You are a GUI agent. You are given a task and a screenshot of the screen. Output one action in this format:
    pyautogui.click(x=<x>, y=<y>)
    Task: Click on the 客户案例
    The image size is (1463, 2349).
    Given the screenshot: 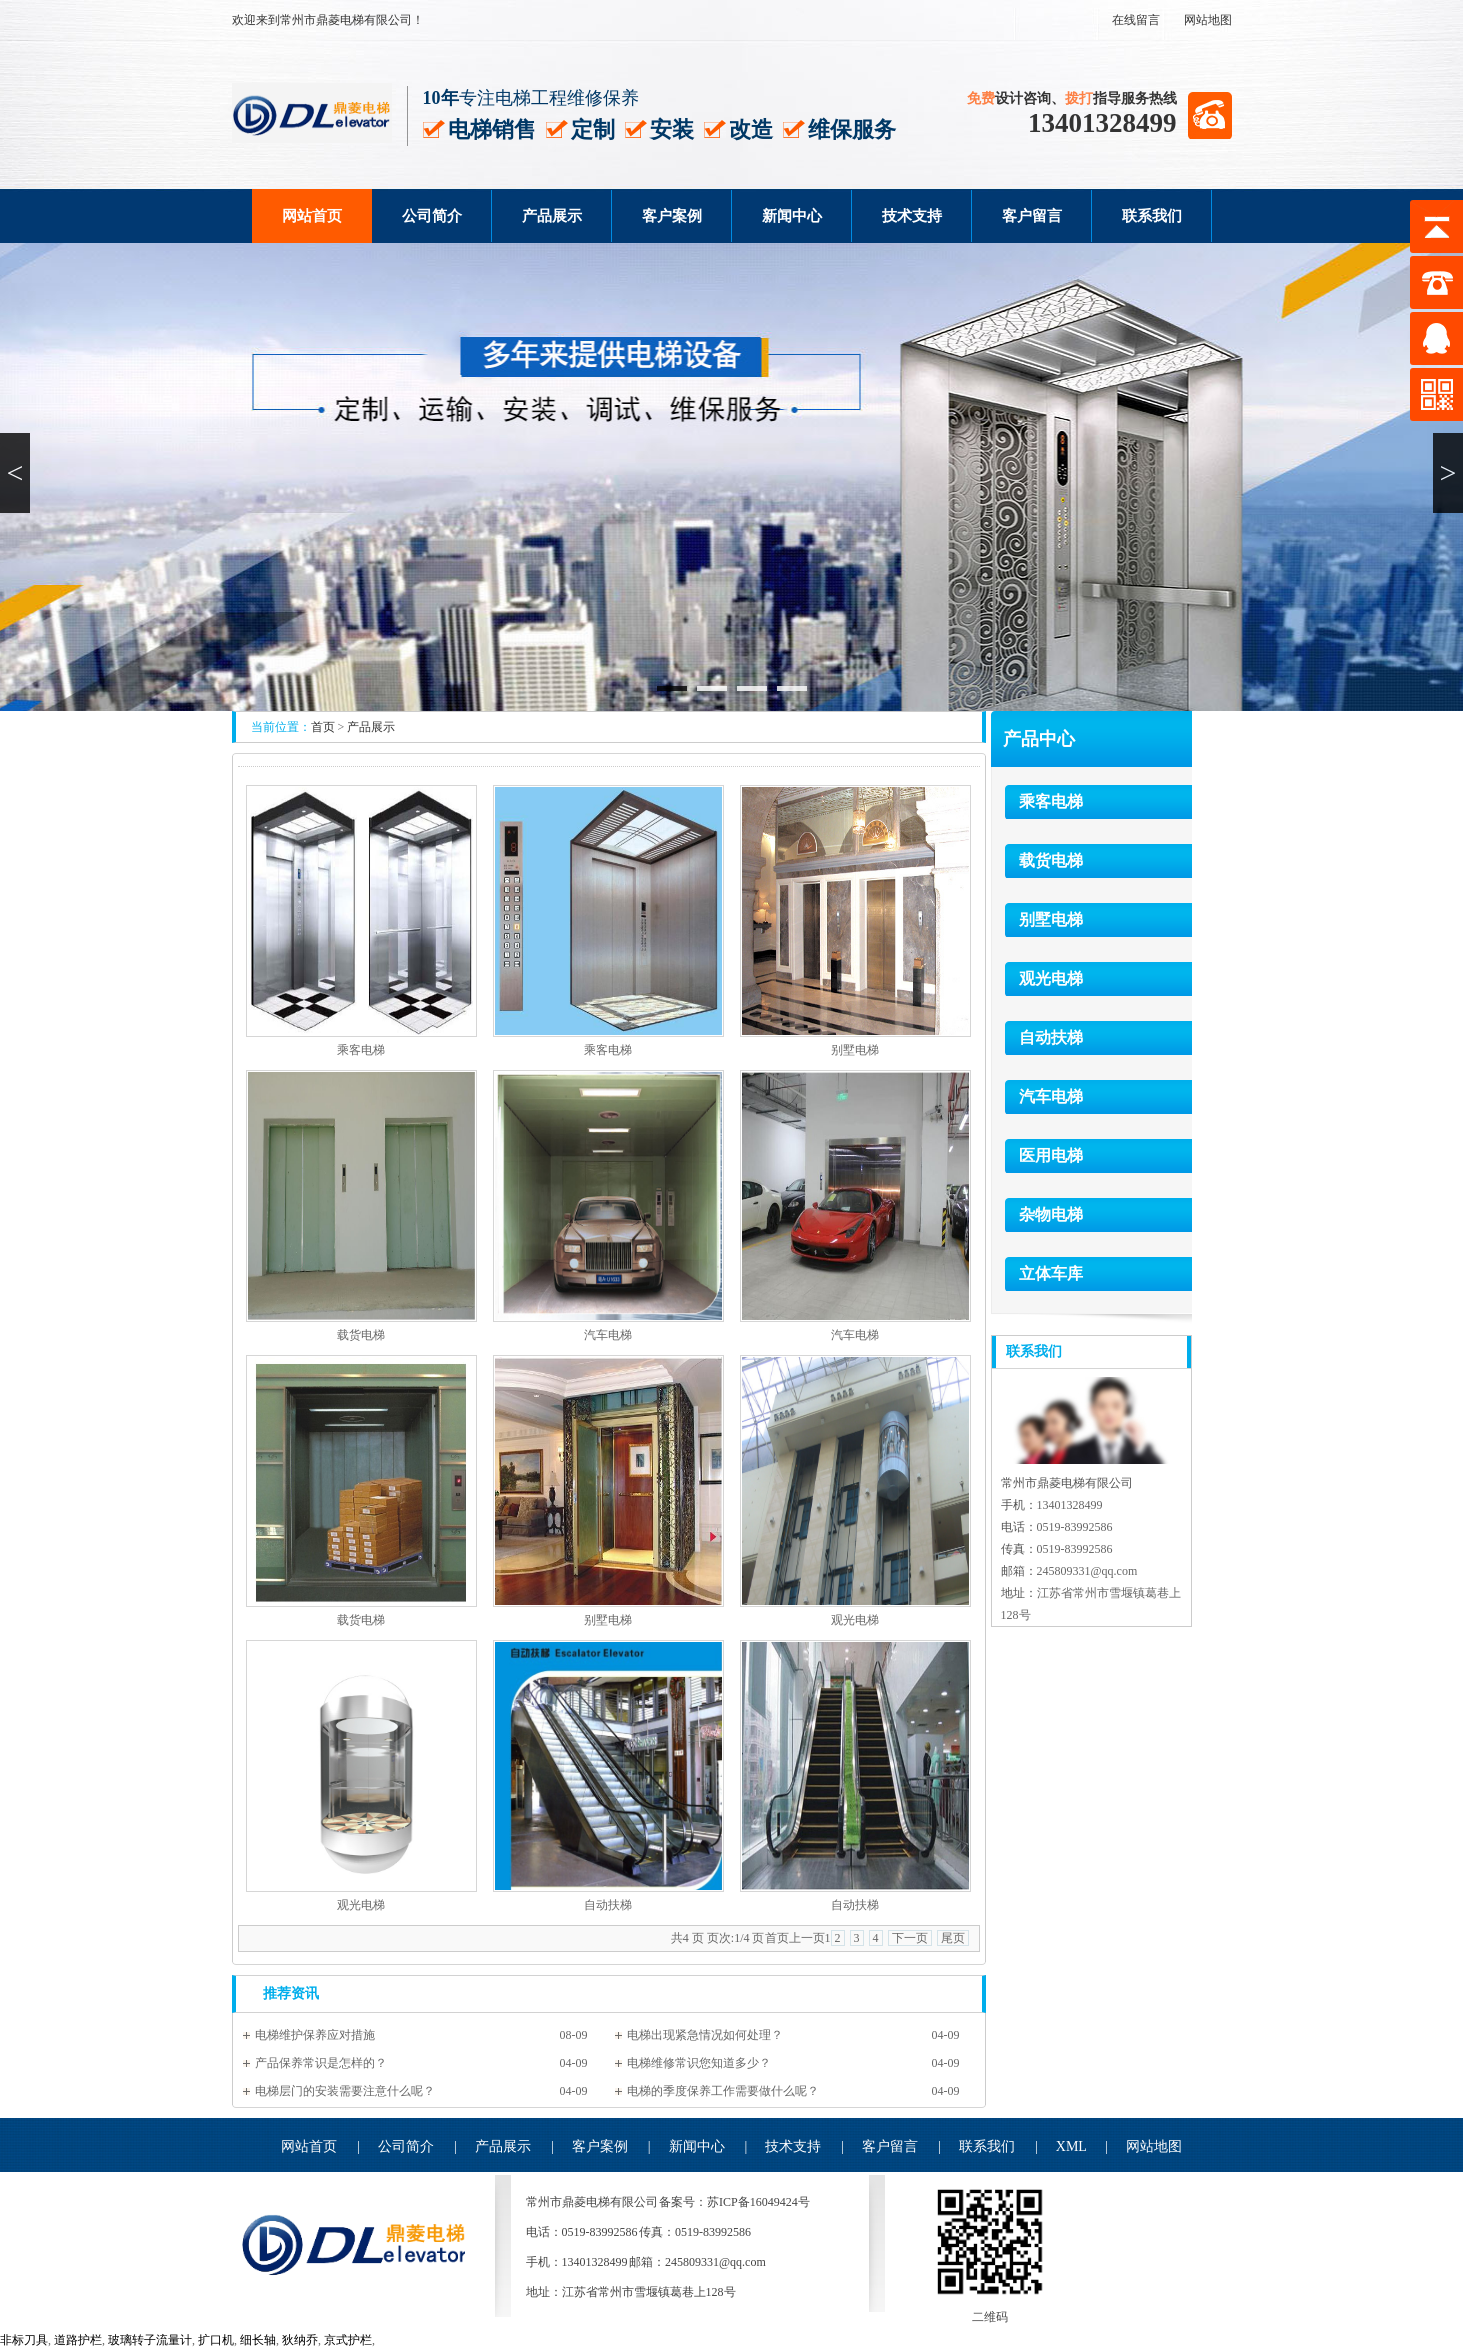 What is the action you would take?
    pyautogui.click(x=672, y=216)
    